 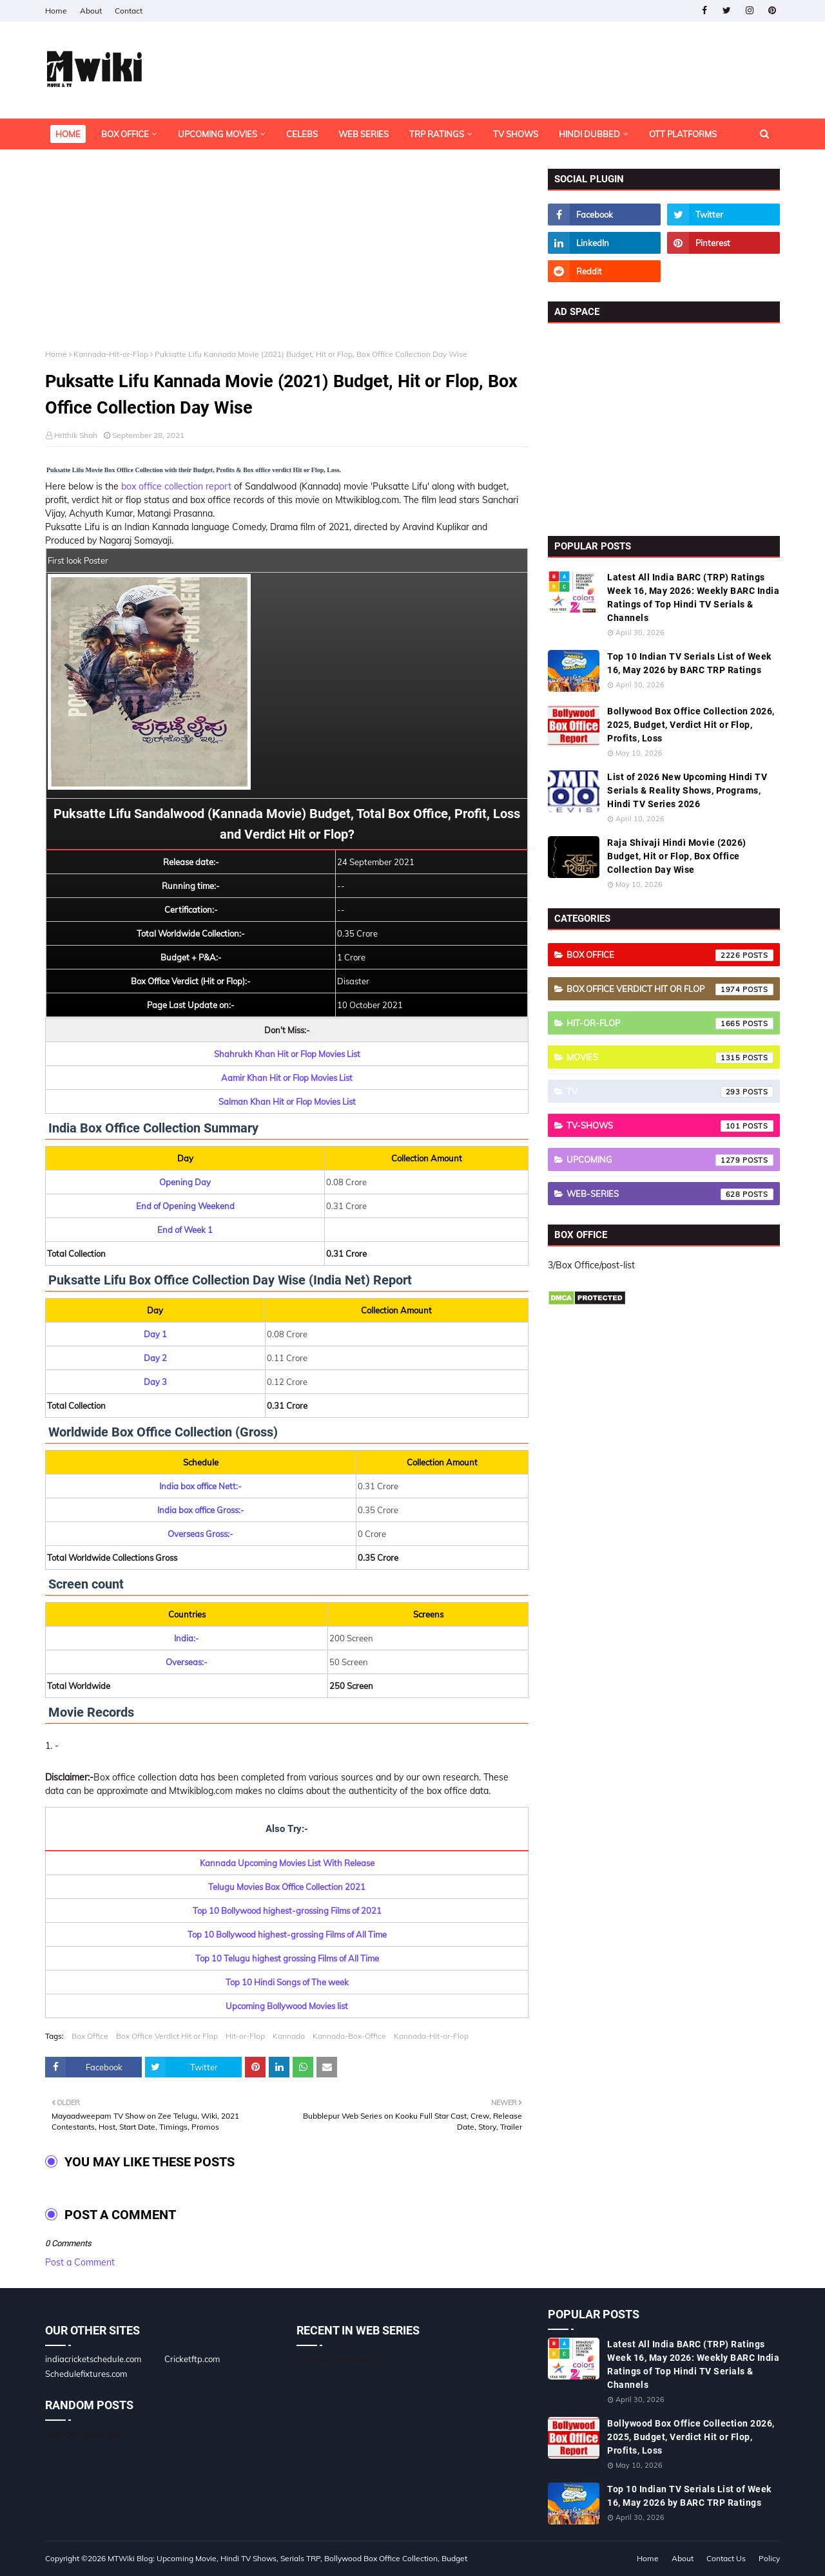 What do you see at coordinates (217, 134) in the screenshot?
I see `Upcoming Movies [menuitem]` at bounding box center [217, 134].